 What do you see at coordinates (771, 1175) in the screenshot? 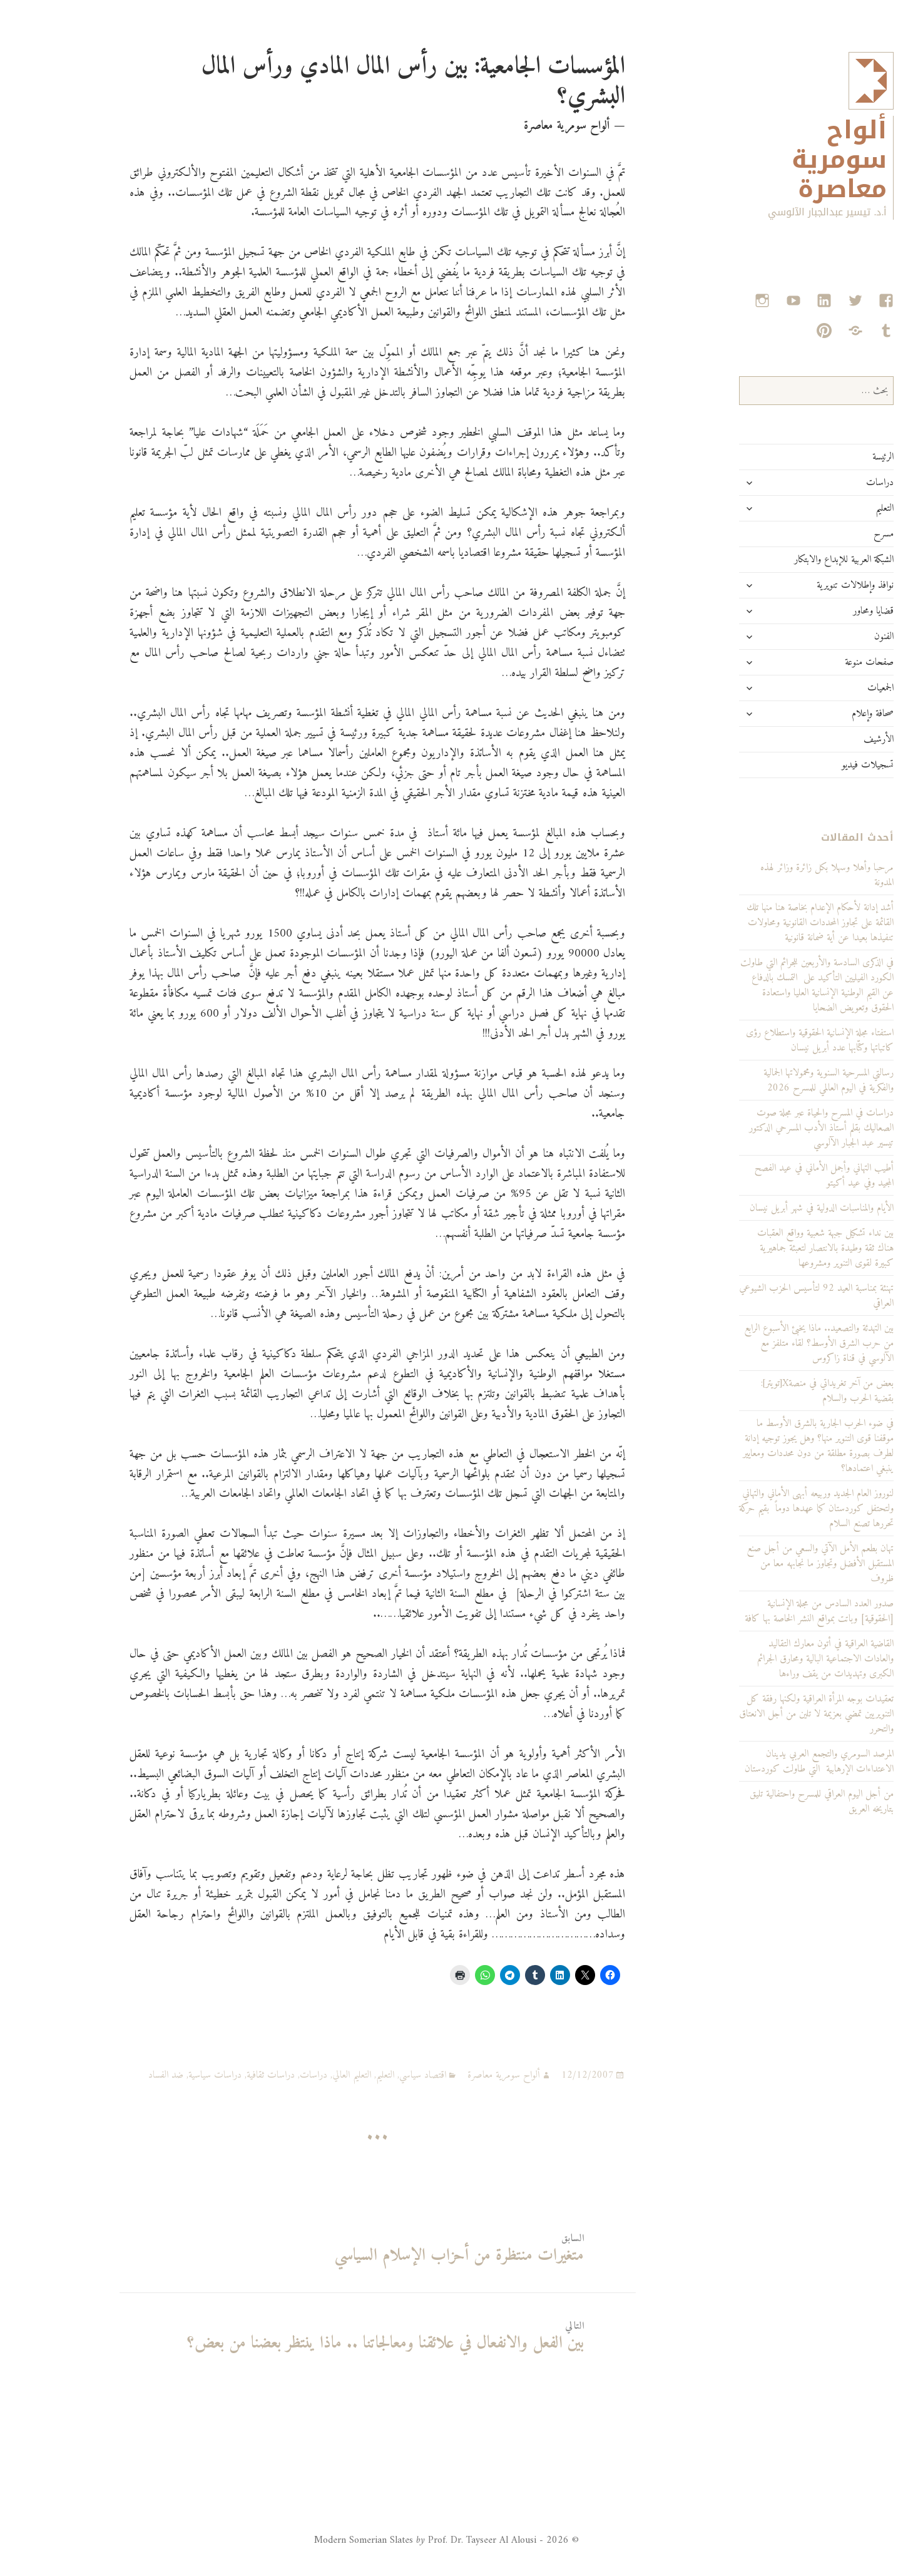
I see `أطيب التهاني وأجمل الأماني في عيد الفصح المجيد وفي عيد أكيتو` at bounding box center [771, 1175].